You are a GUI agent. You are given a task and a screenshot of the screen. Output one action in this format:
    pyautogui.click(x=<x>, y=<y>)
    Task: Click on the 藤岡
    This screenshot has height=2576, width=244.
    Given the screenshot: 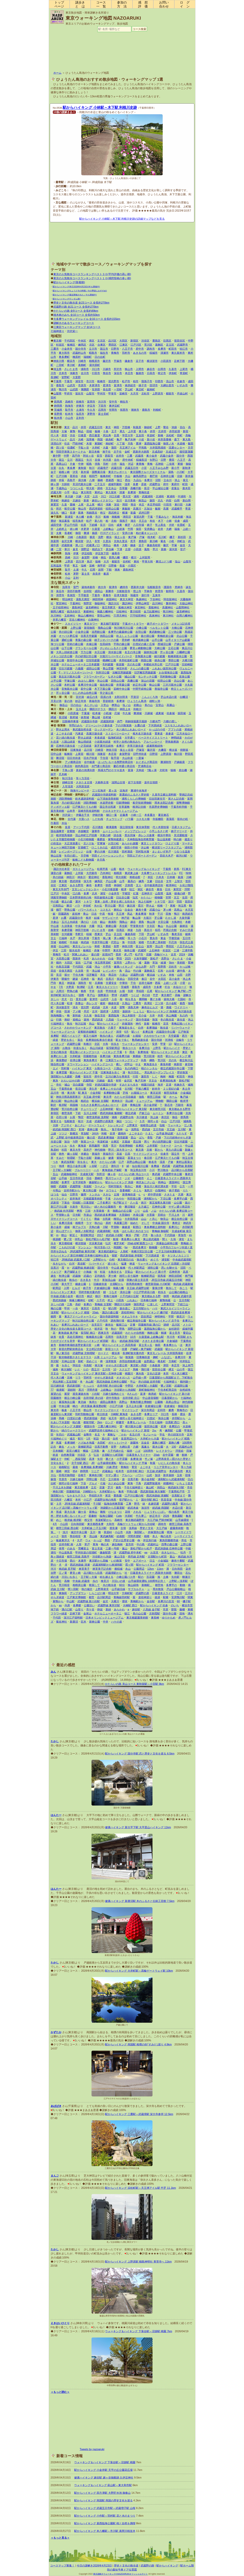 What is the action you would take?
    pyautogui.click(x=83, y=1194)
    